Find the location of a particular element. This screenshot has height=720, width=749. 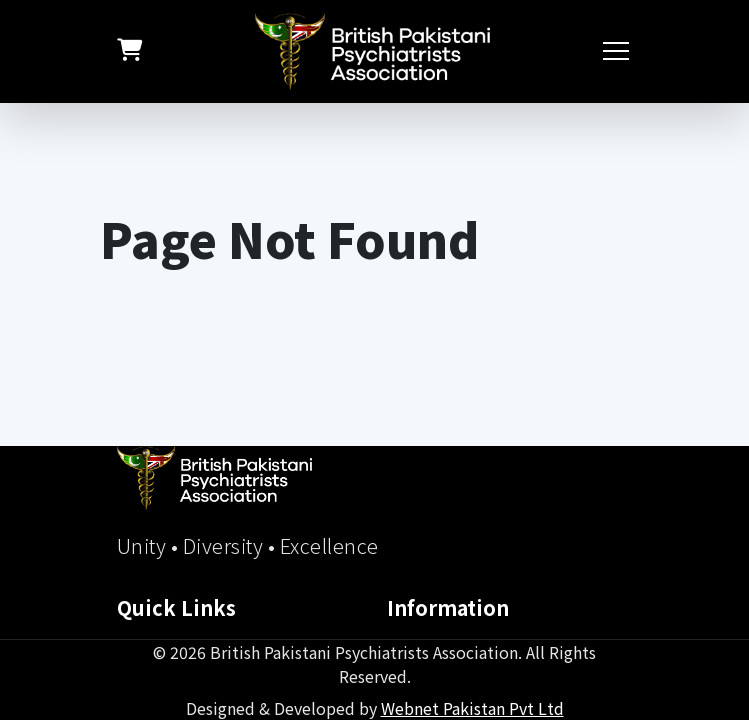

[BPPA Home] is located at coordinates (214, 478).